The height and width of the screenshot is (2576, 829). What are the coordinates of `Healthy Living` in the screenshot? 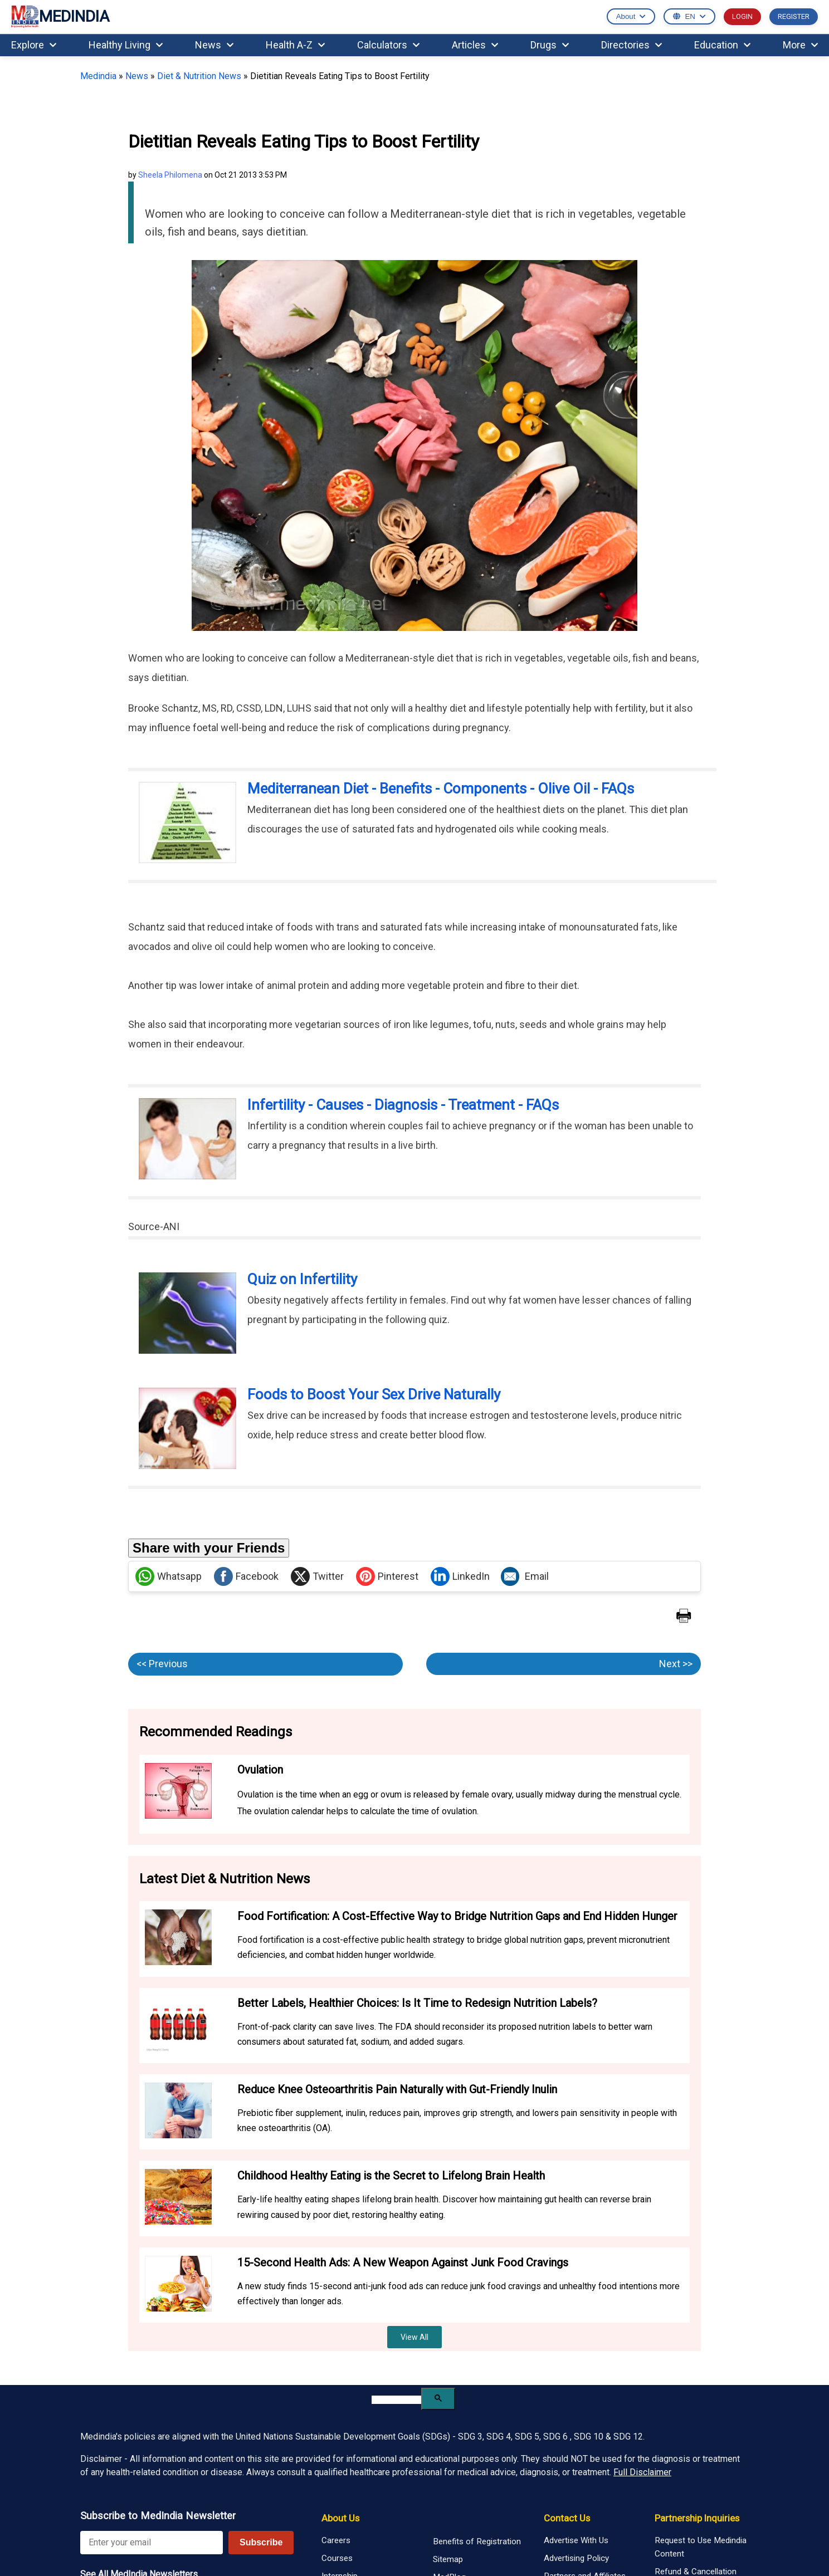 It's located at (126, 45).